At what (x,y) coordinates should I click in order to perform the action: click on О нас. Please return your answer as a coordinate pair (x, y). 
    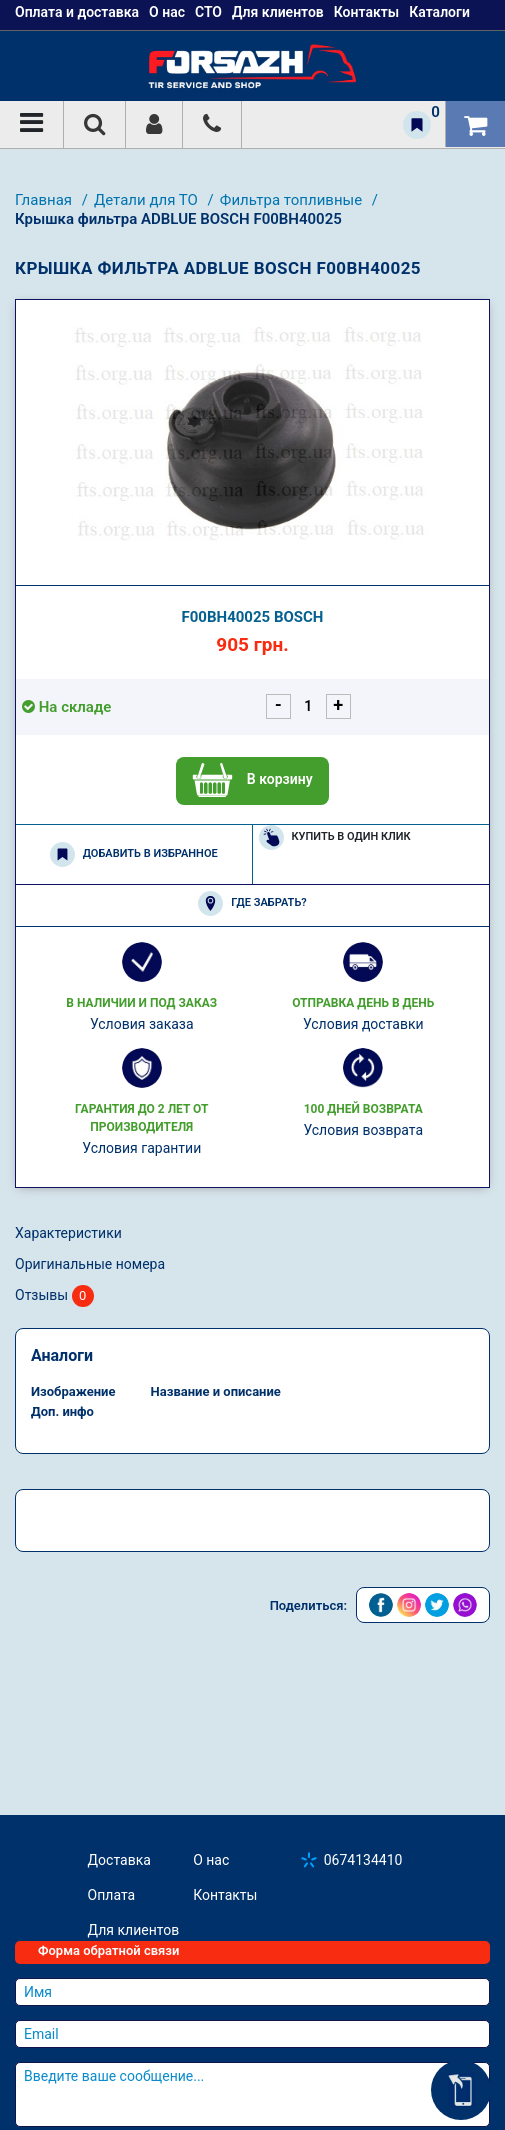
    Looking at the image, I should click on (211, 1860).